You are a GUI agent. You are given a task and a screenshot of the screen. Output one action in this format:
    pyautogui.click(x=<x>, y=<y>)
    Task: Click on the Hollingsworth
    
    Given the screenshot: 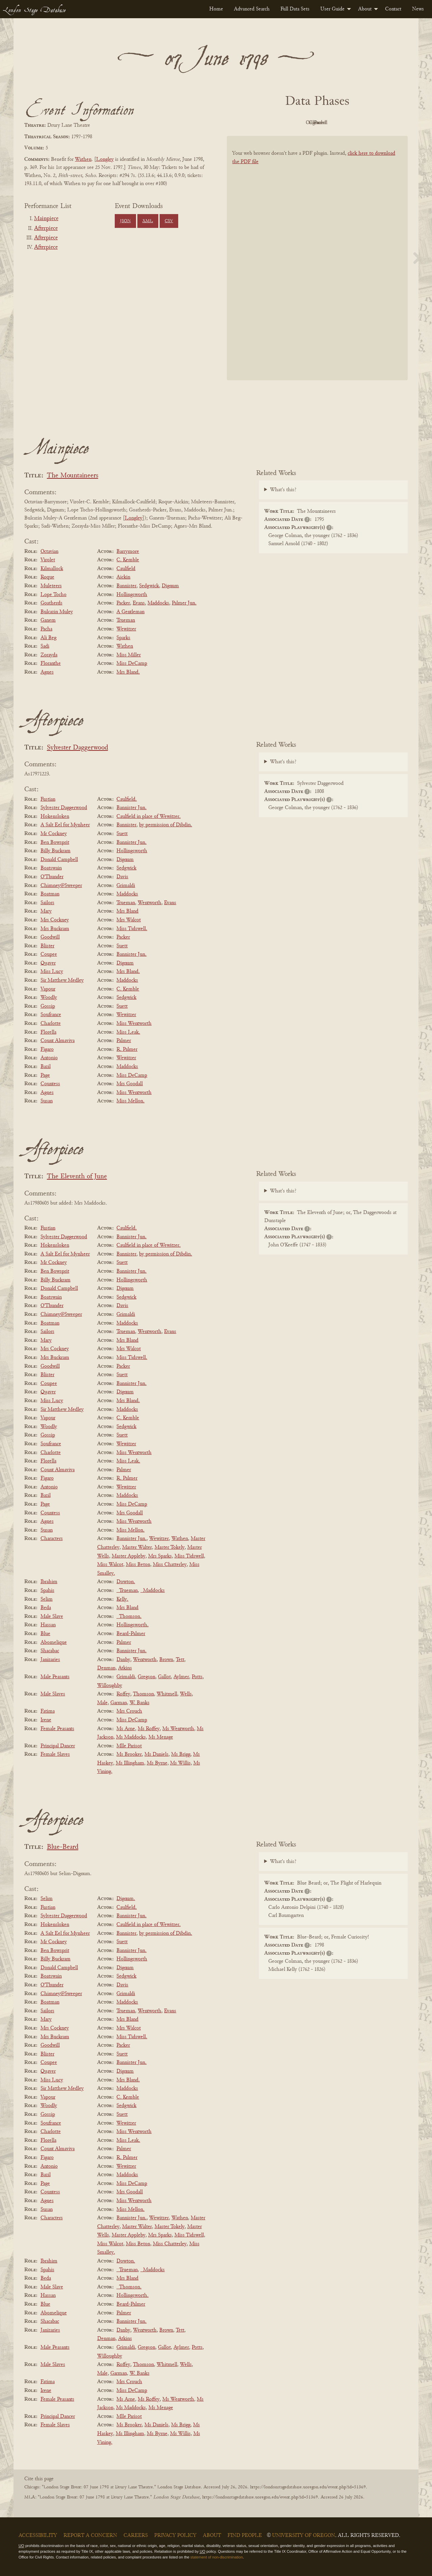 What is the action you would take?
    pyautogui.click(x=131, y=594)
    